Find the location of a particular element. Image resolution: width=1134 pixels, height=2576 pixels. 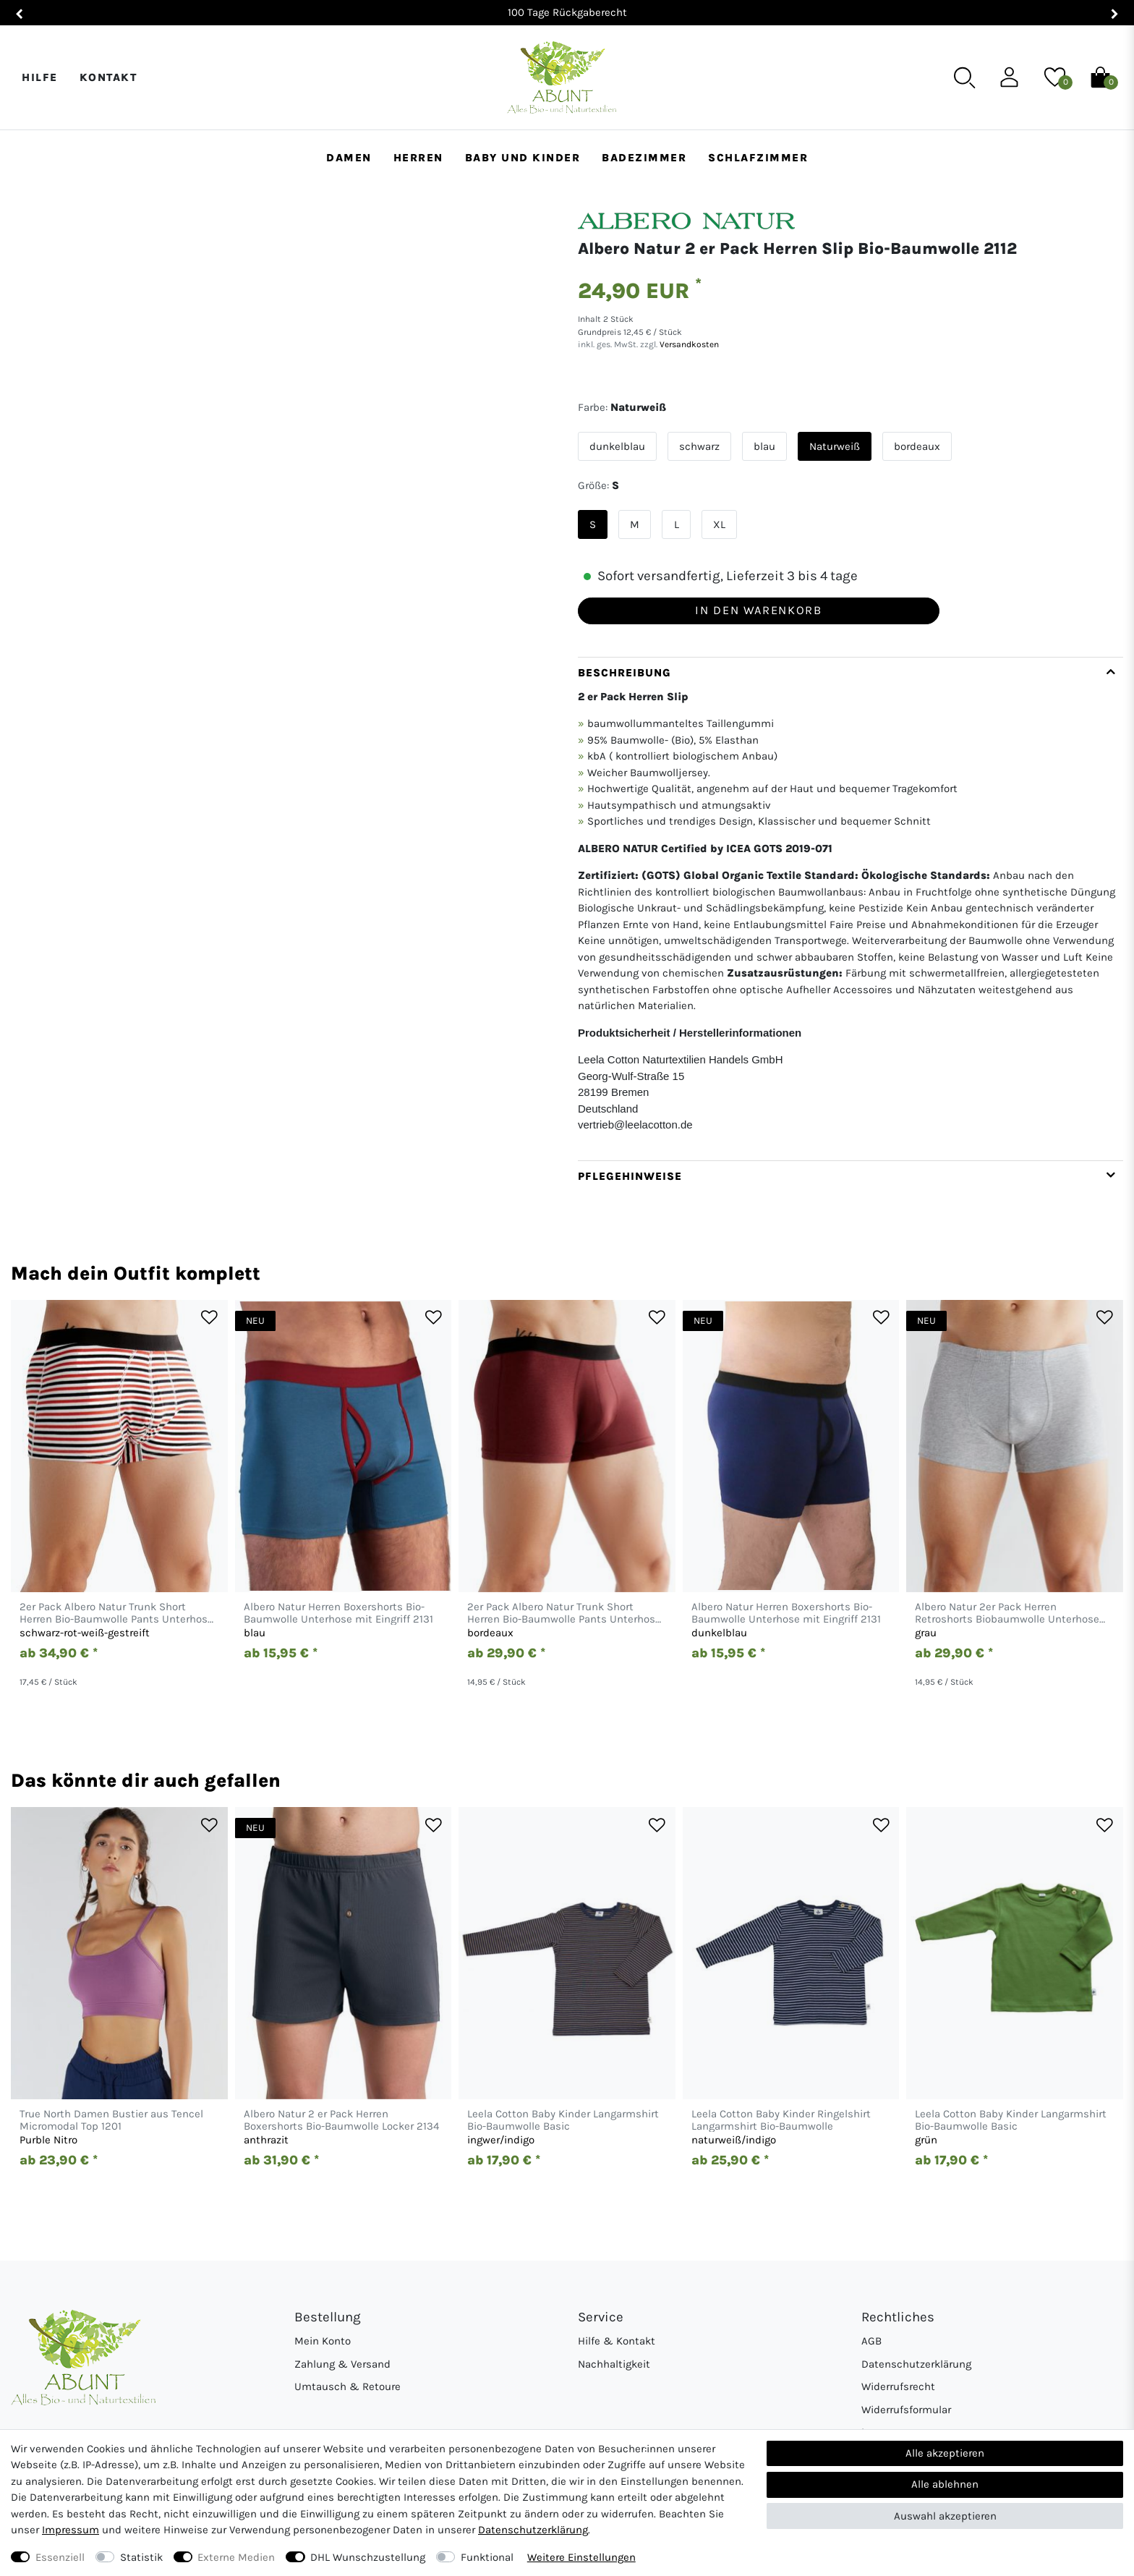

Funktional is located at coordinates (487, 2557).